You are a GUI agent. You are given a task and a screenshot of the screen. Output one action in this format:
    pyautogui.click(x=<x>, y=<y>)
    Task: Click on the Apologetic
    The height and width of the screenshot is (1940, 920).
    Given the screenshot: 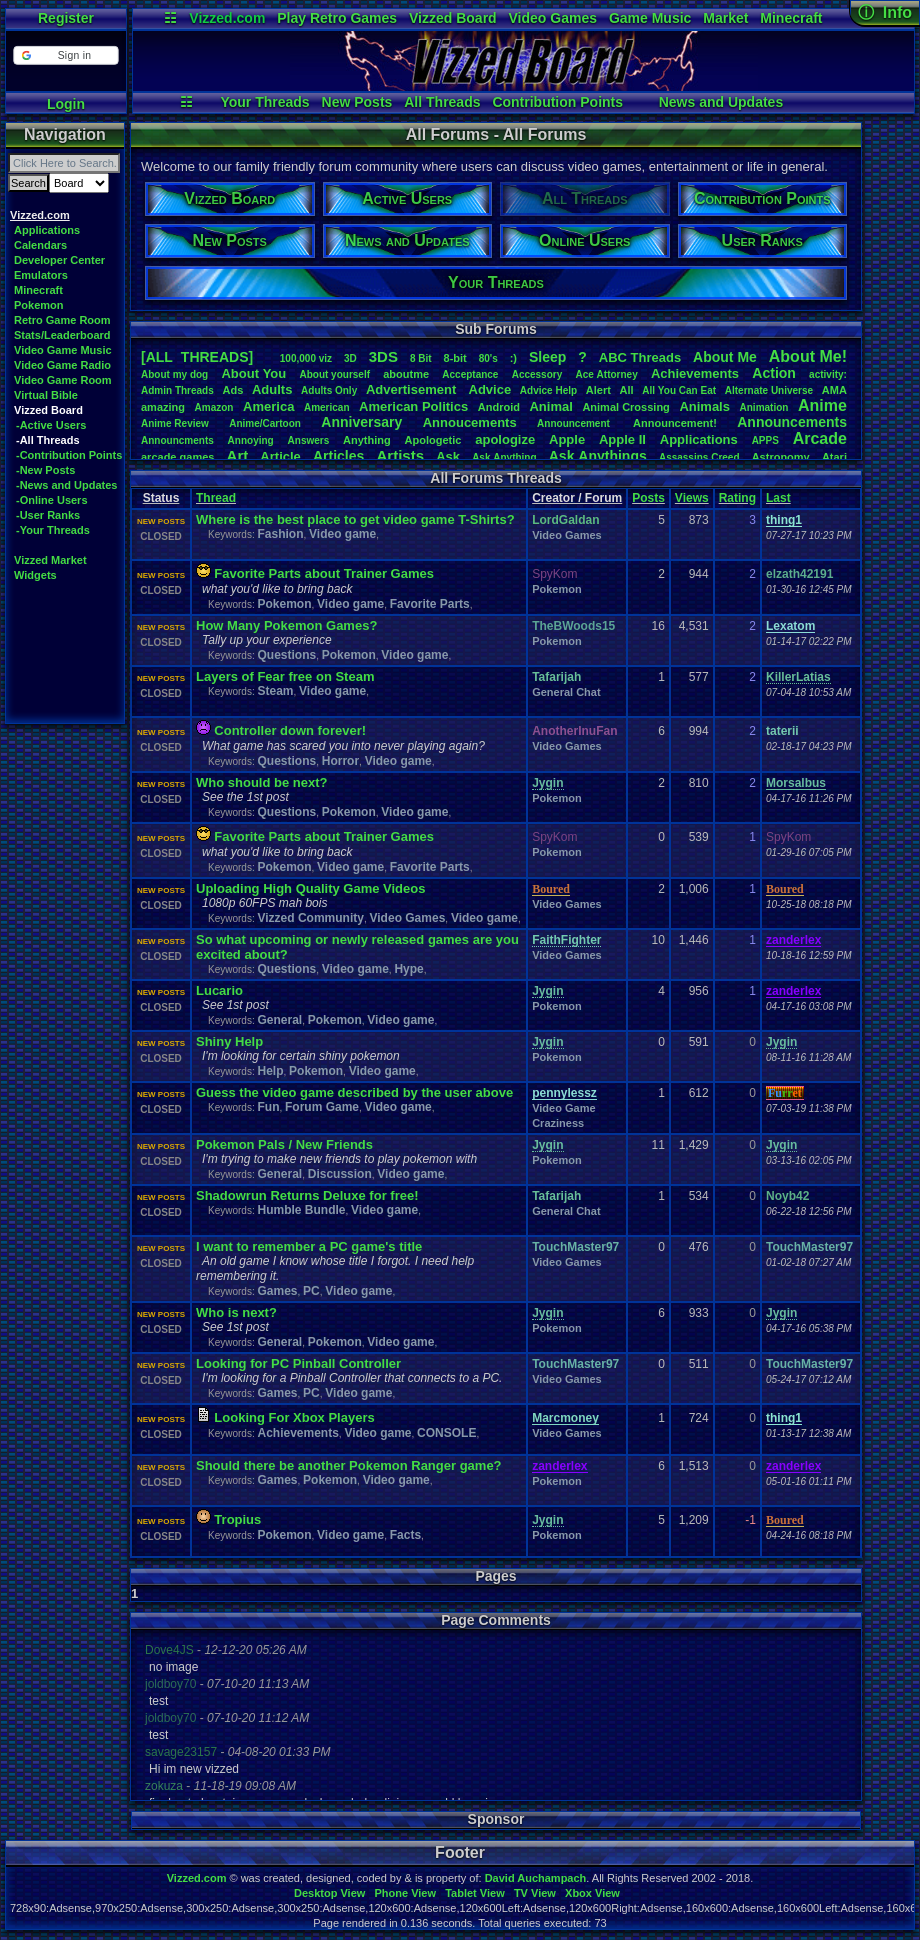 What is the action you would take?
    pyautogui.click(x=433, y=440)
    